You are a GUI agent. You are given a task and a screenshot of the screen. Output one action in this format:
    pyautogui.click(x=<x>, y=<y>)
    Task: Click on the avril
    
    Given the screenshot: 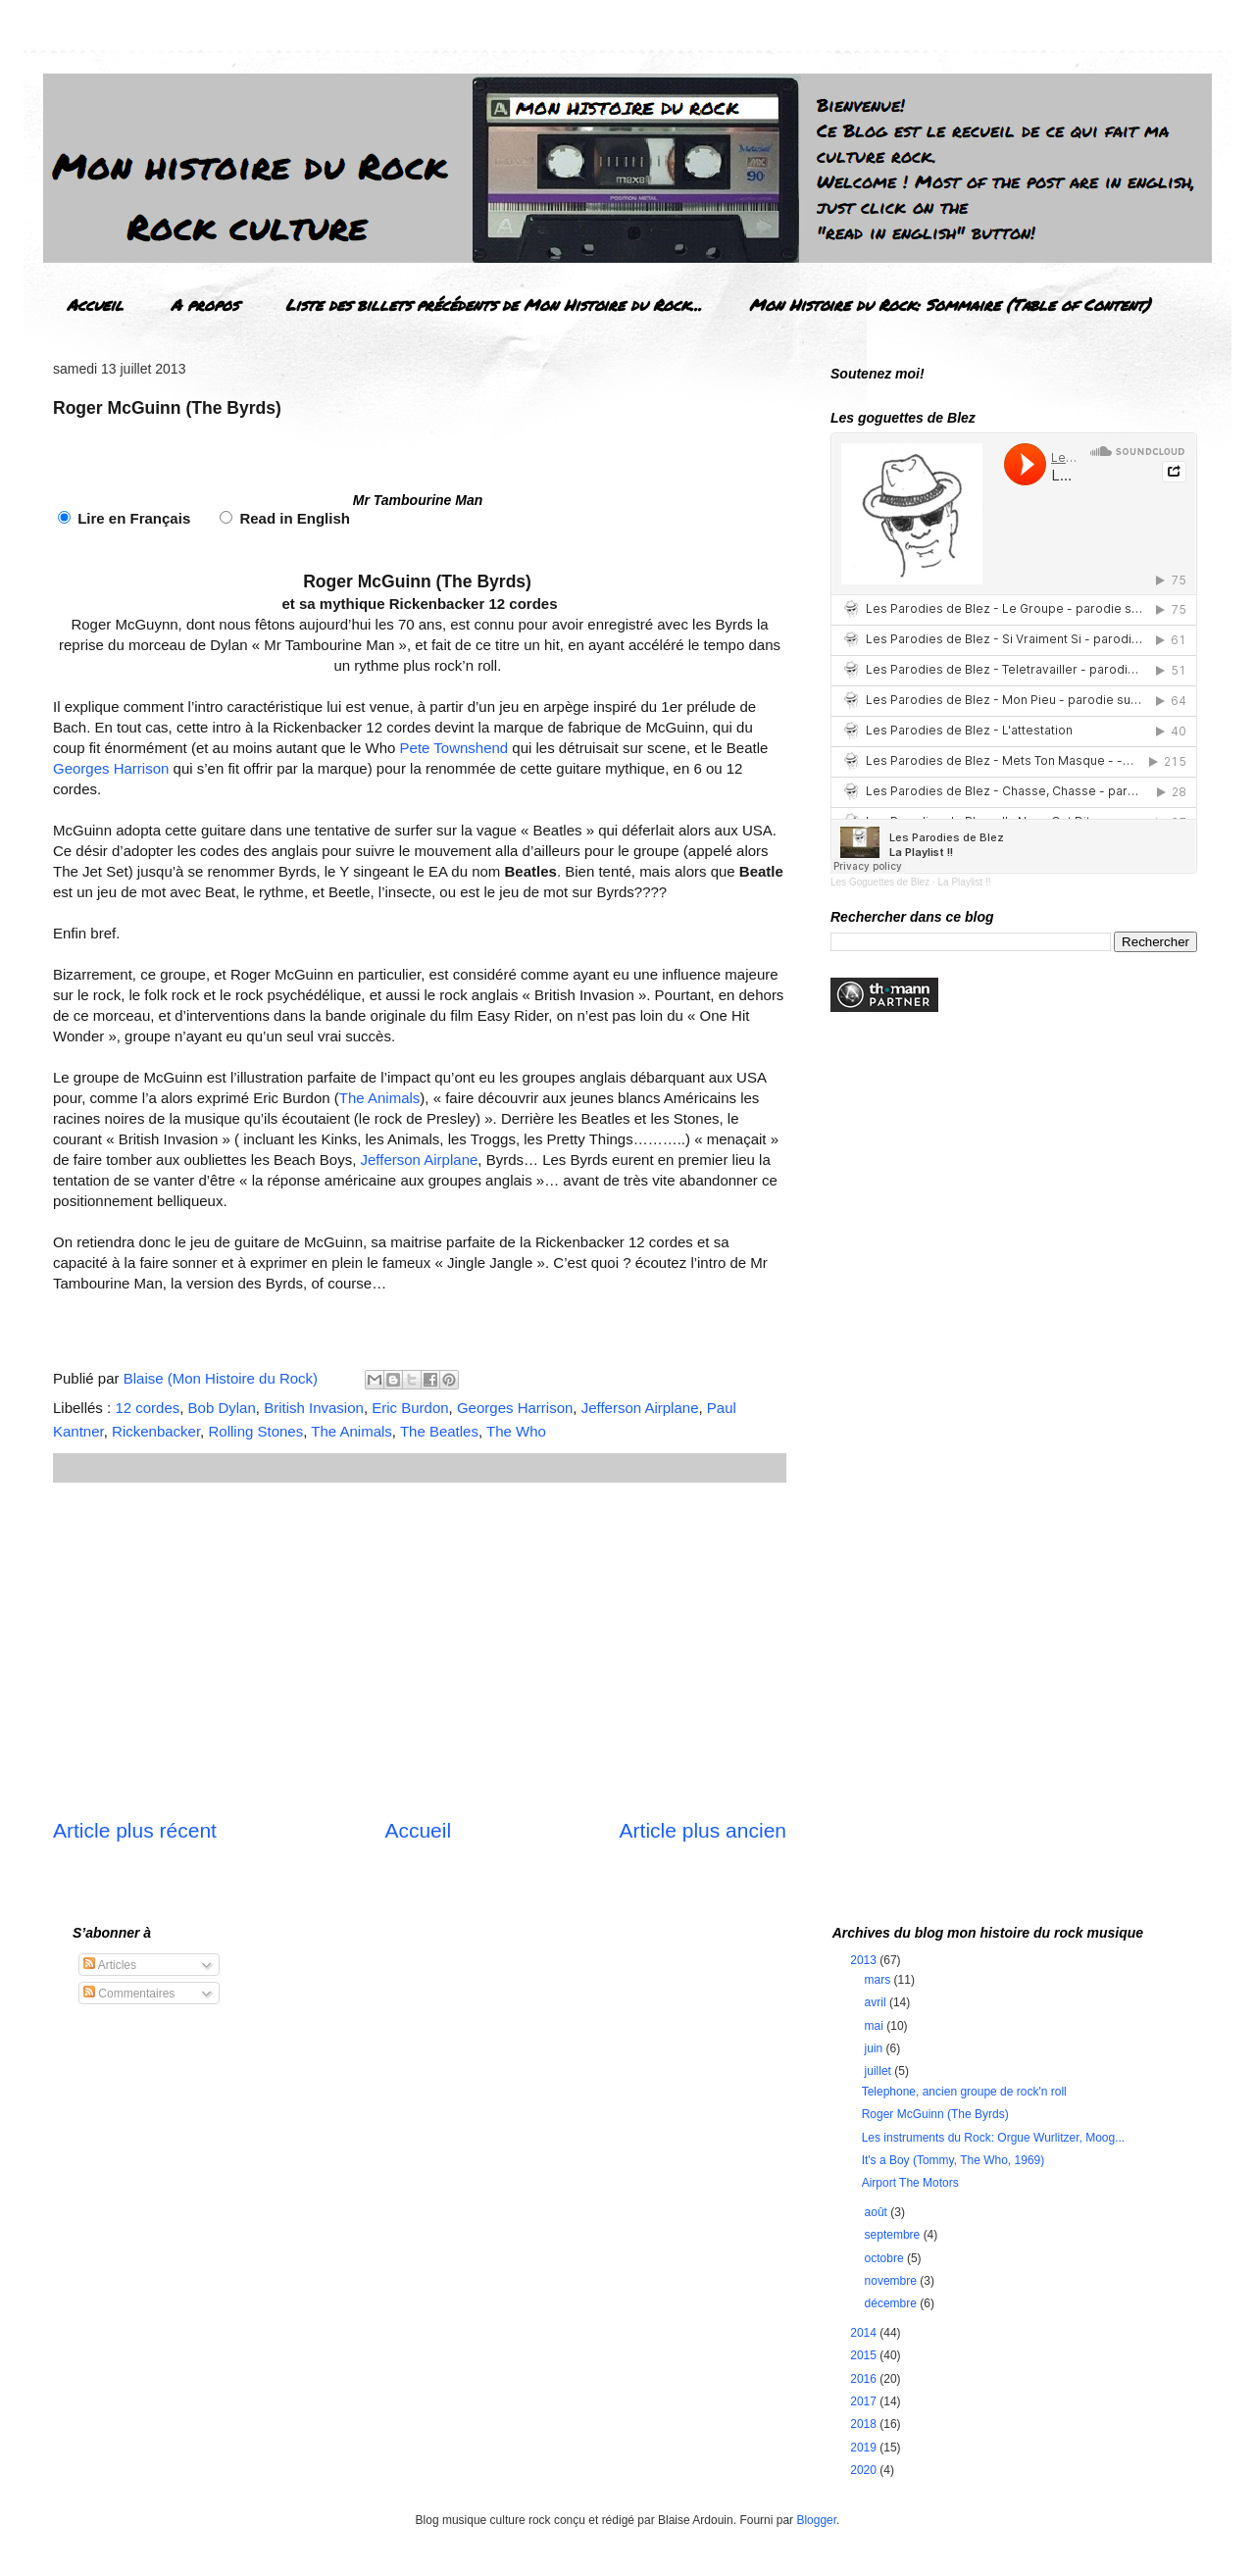 What is the action you would take?
    pyautogui.click(x=877, y=2002)
    